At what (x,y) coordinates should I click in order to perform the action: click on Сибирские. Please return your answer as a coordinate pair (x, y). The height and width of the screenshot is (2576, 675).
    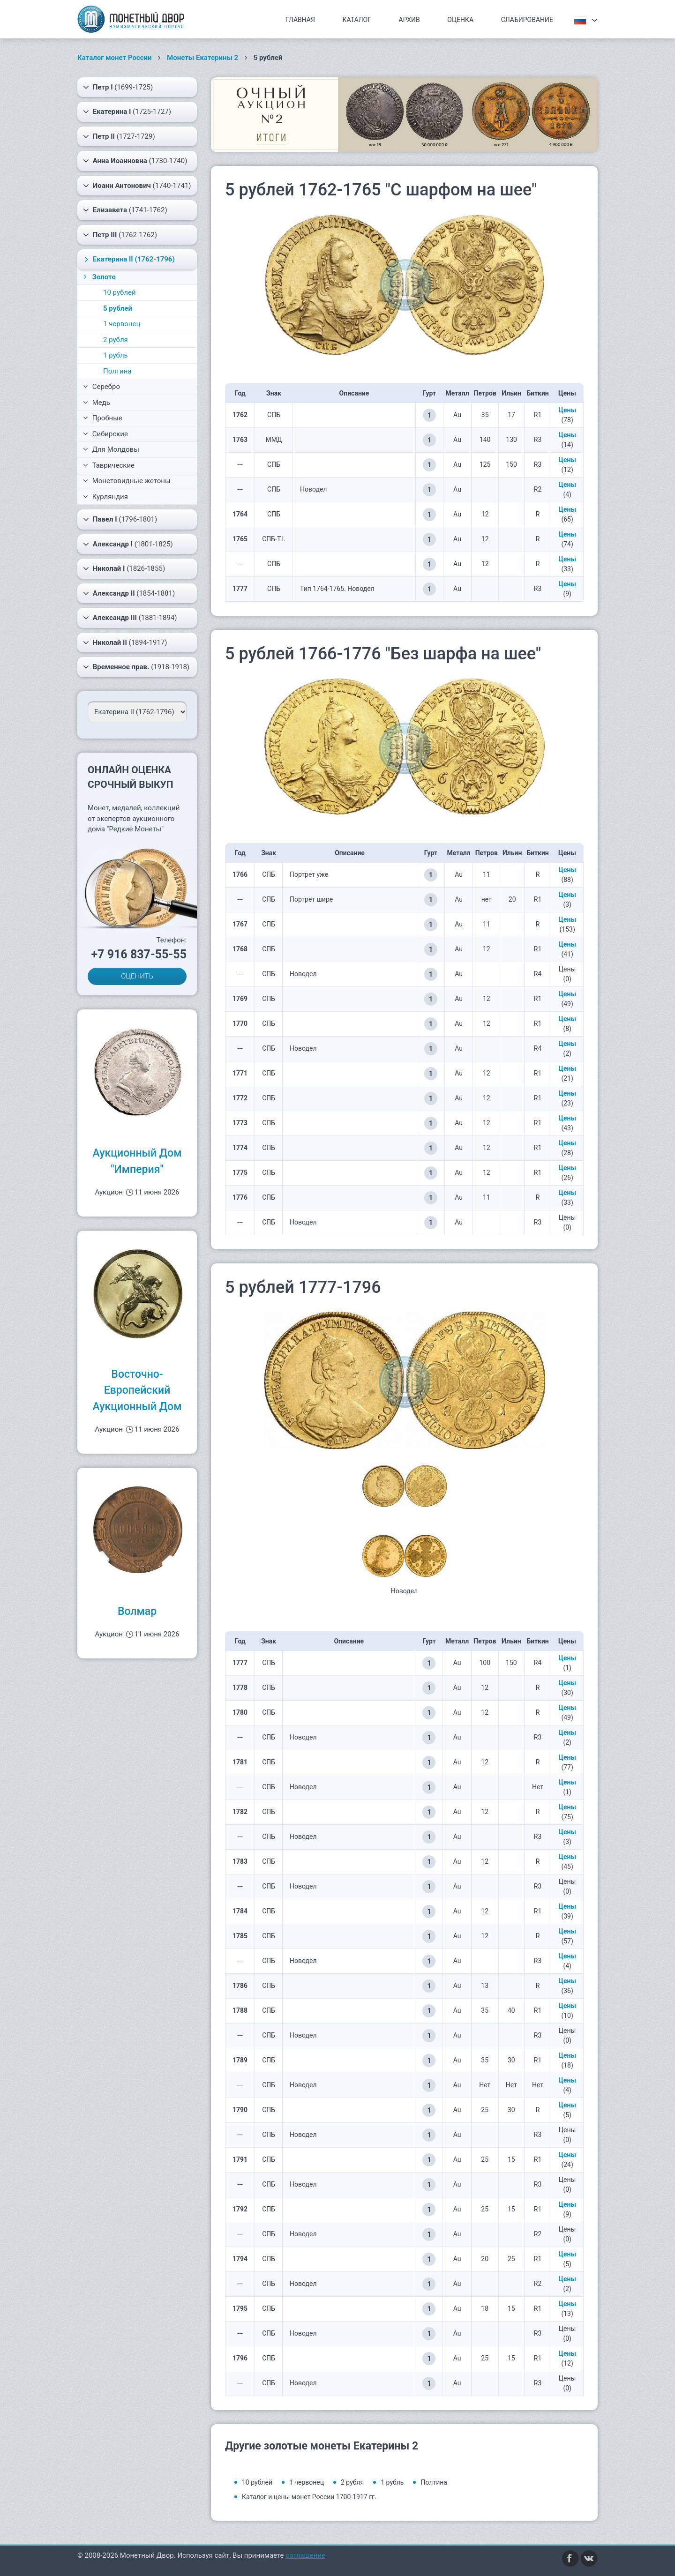
    Looking at the image, I should click on (105, 434).